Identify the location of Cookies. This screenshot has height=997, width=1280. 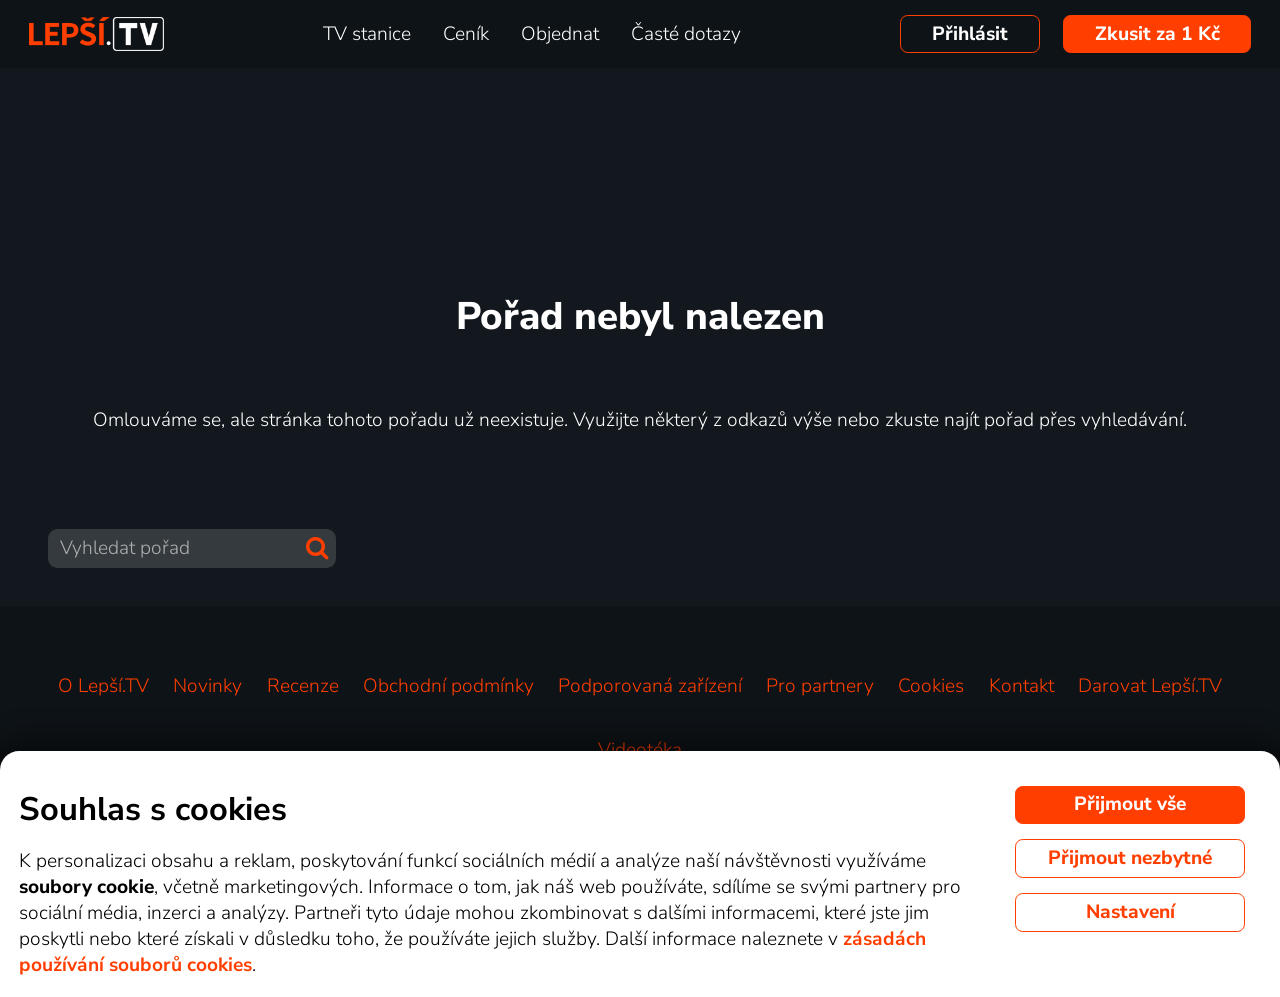
(931, 686).